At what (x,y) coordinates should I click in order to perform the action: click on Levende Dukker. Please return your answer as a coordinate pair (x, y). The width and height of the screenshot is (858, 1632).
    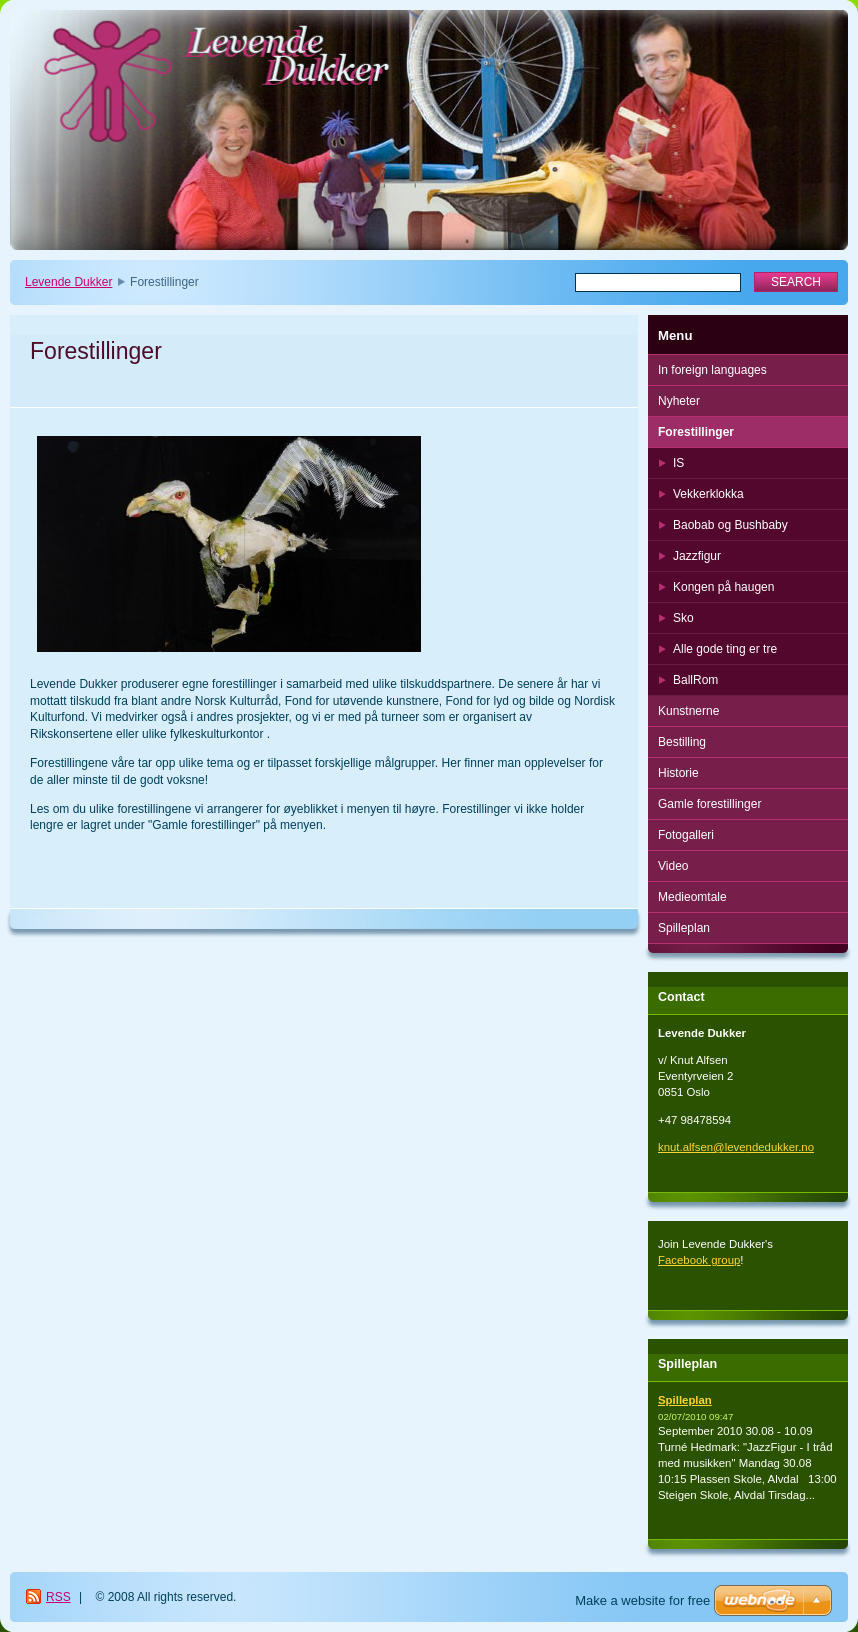
    Looking at the image, I should click on (68, 282).